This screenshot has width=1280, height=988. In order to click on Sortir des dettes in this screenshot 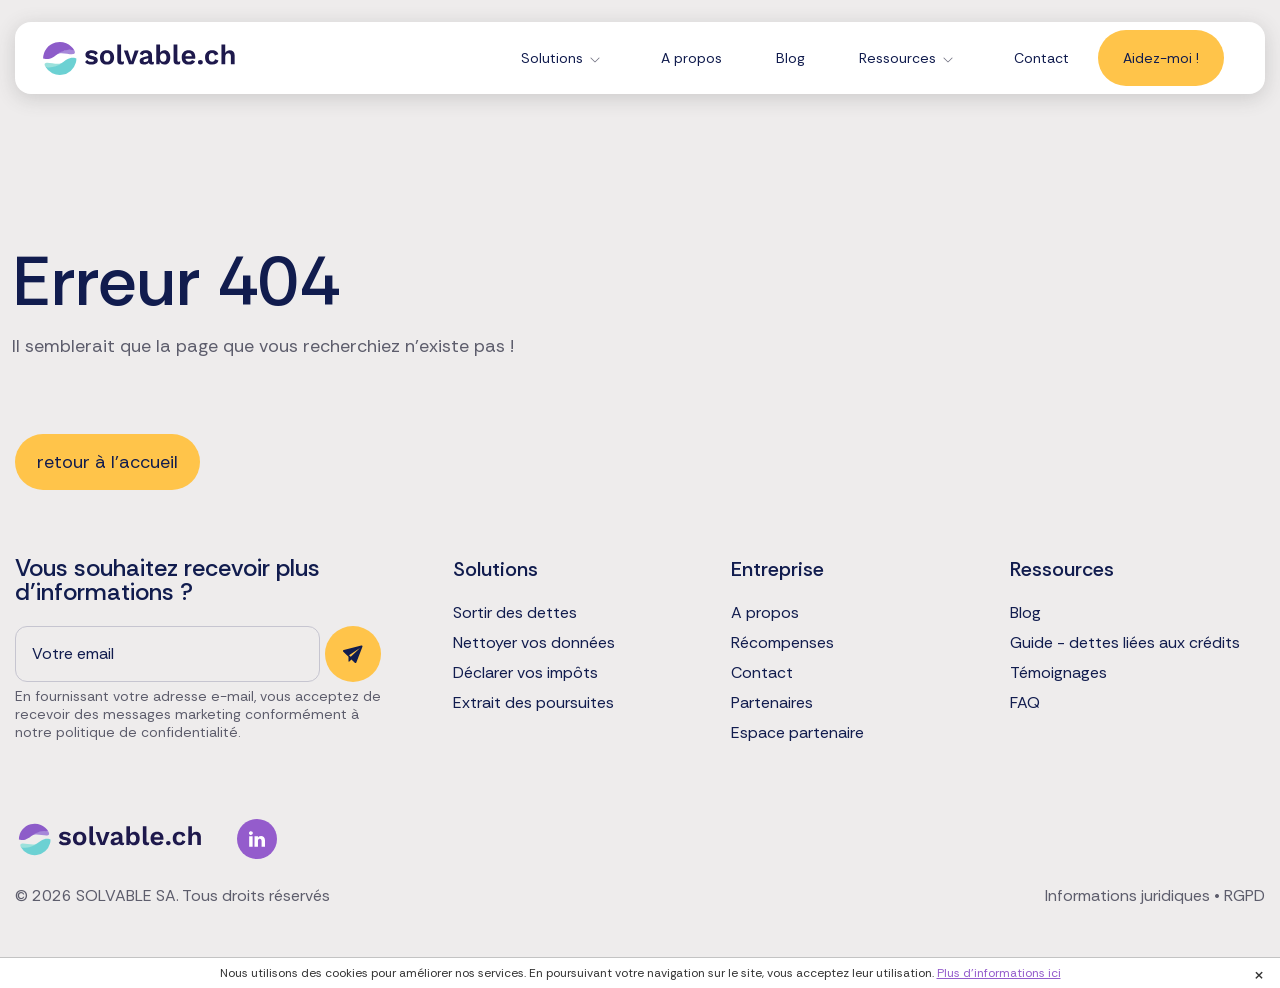, I will do `click(515, 613)`.